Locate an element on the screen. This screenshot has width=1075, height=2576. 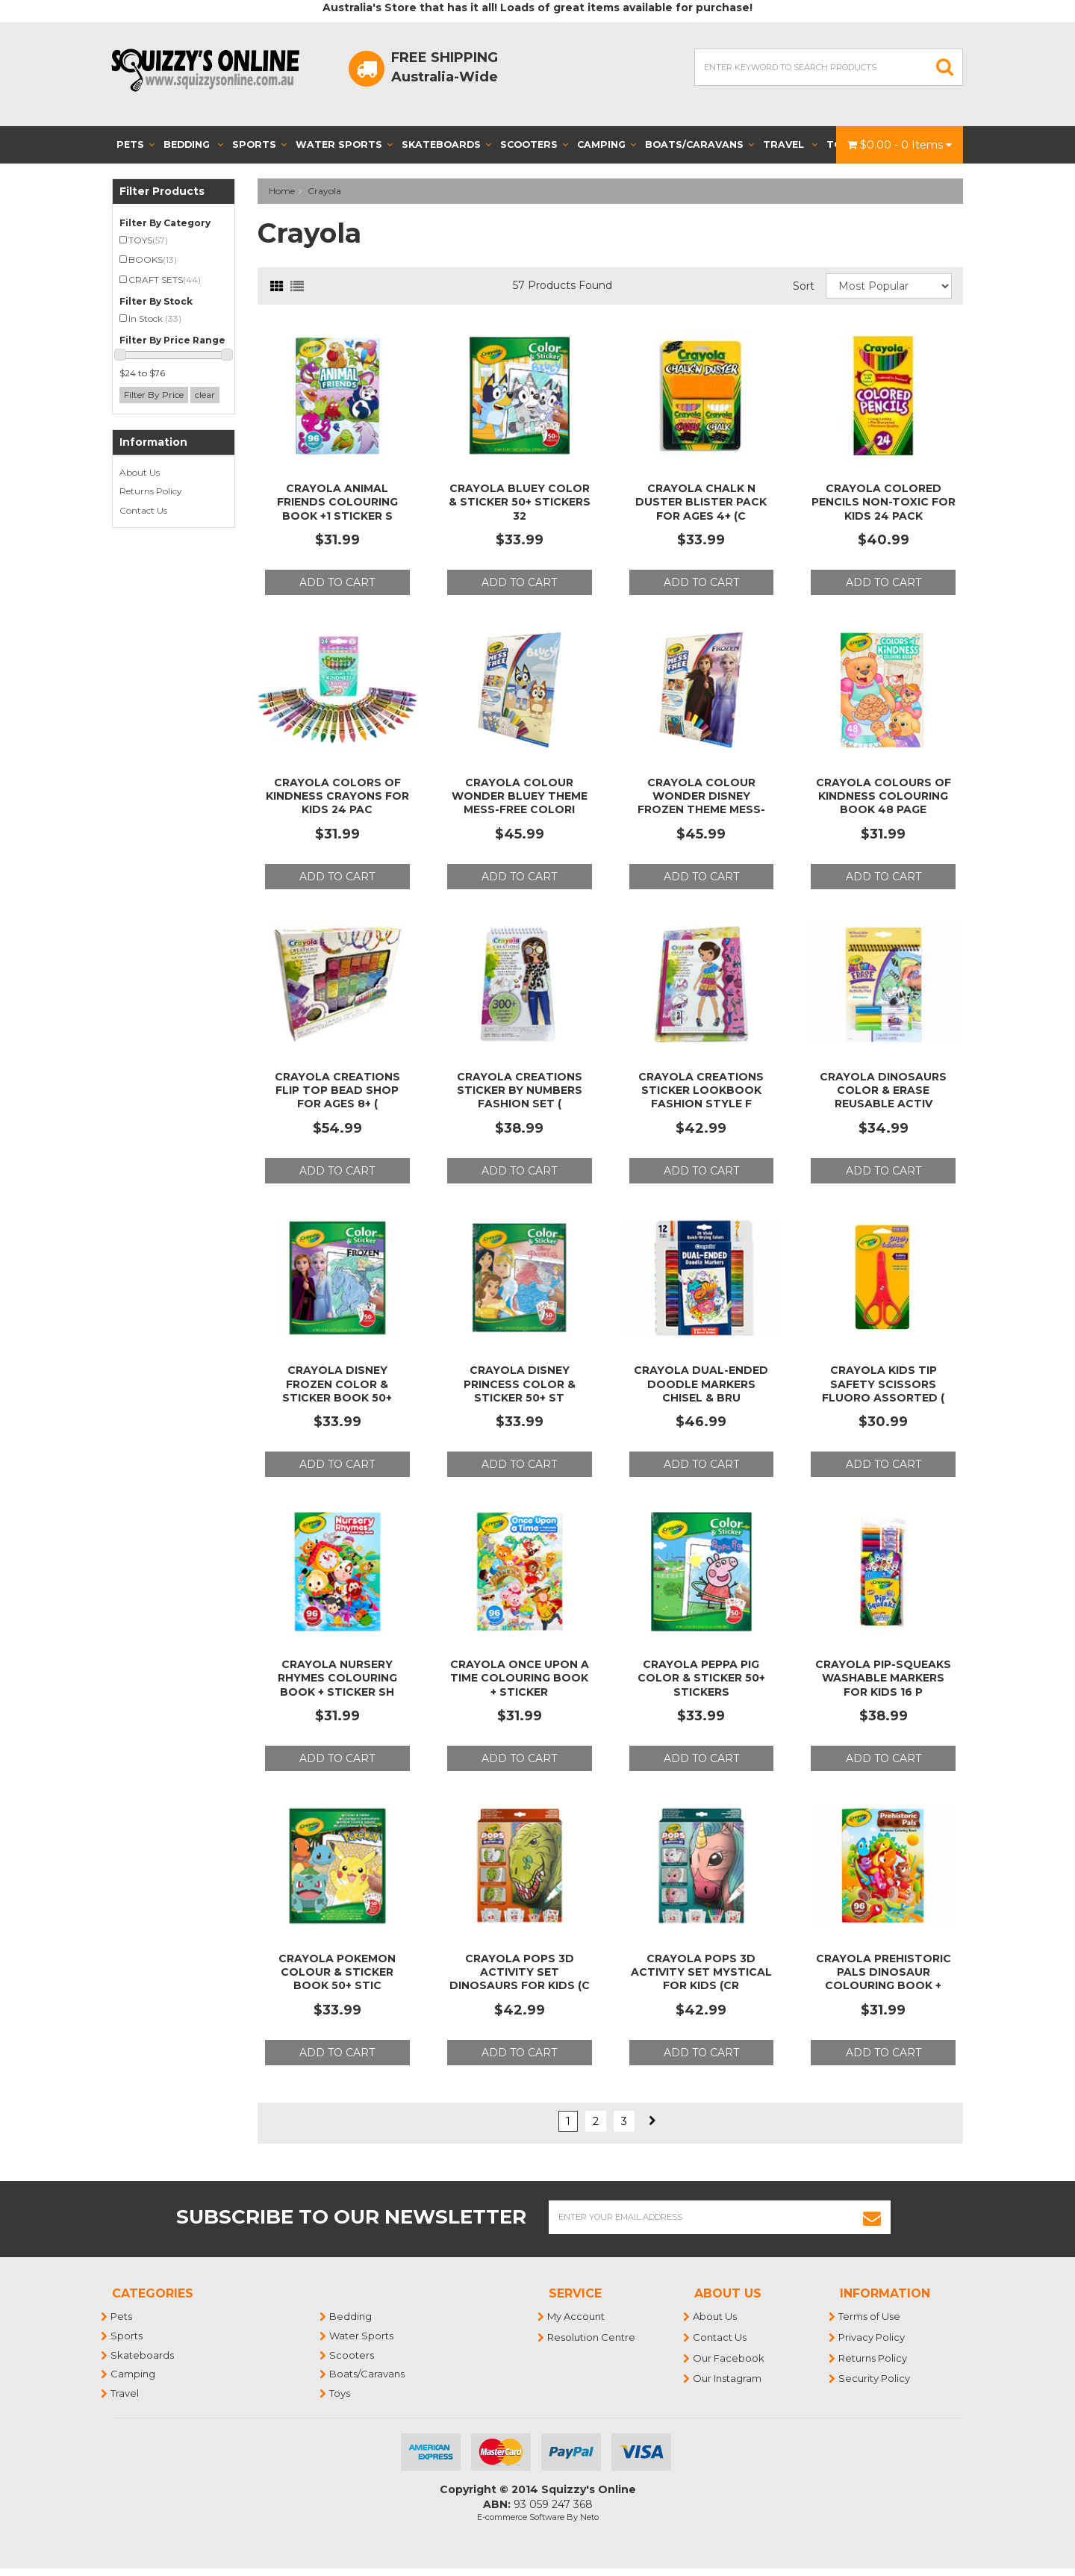
Home is located at coordinates (282, 190).